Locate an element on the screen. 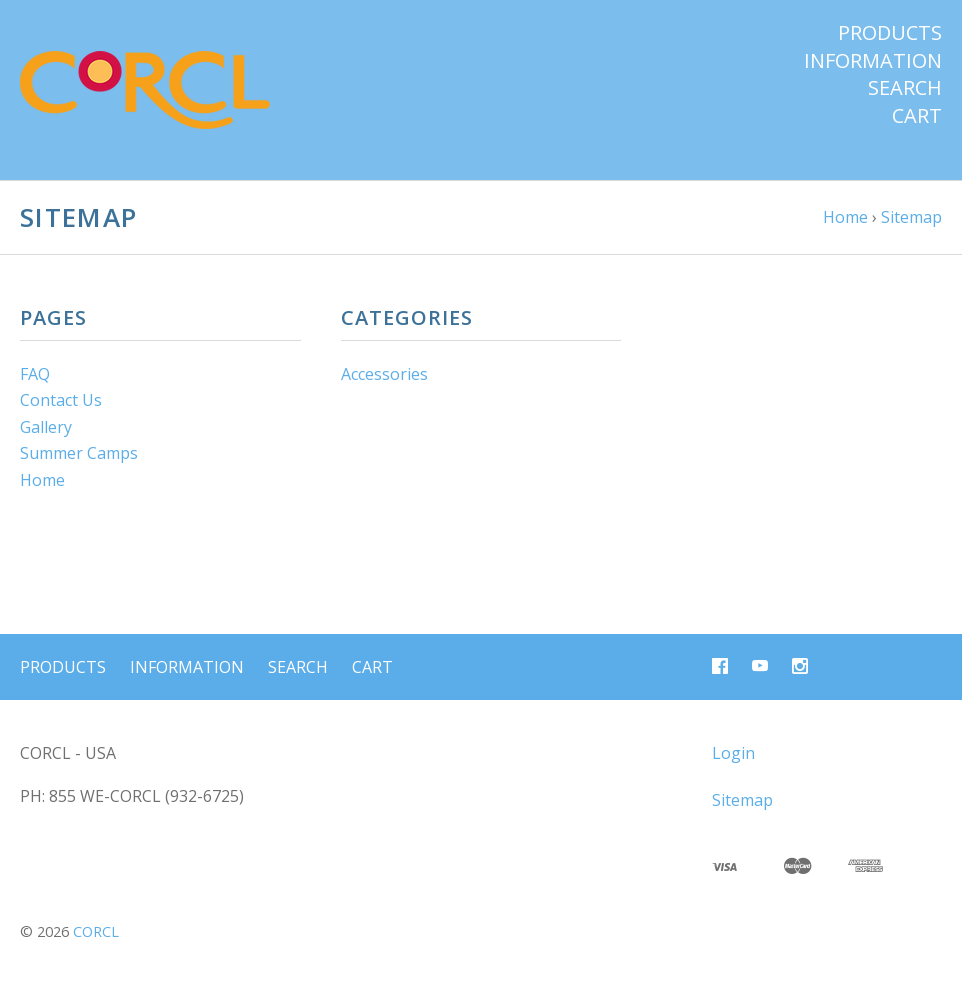 The image size is (962, 999). CORCL is located at coordinates (96, 931).